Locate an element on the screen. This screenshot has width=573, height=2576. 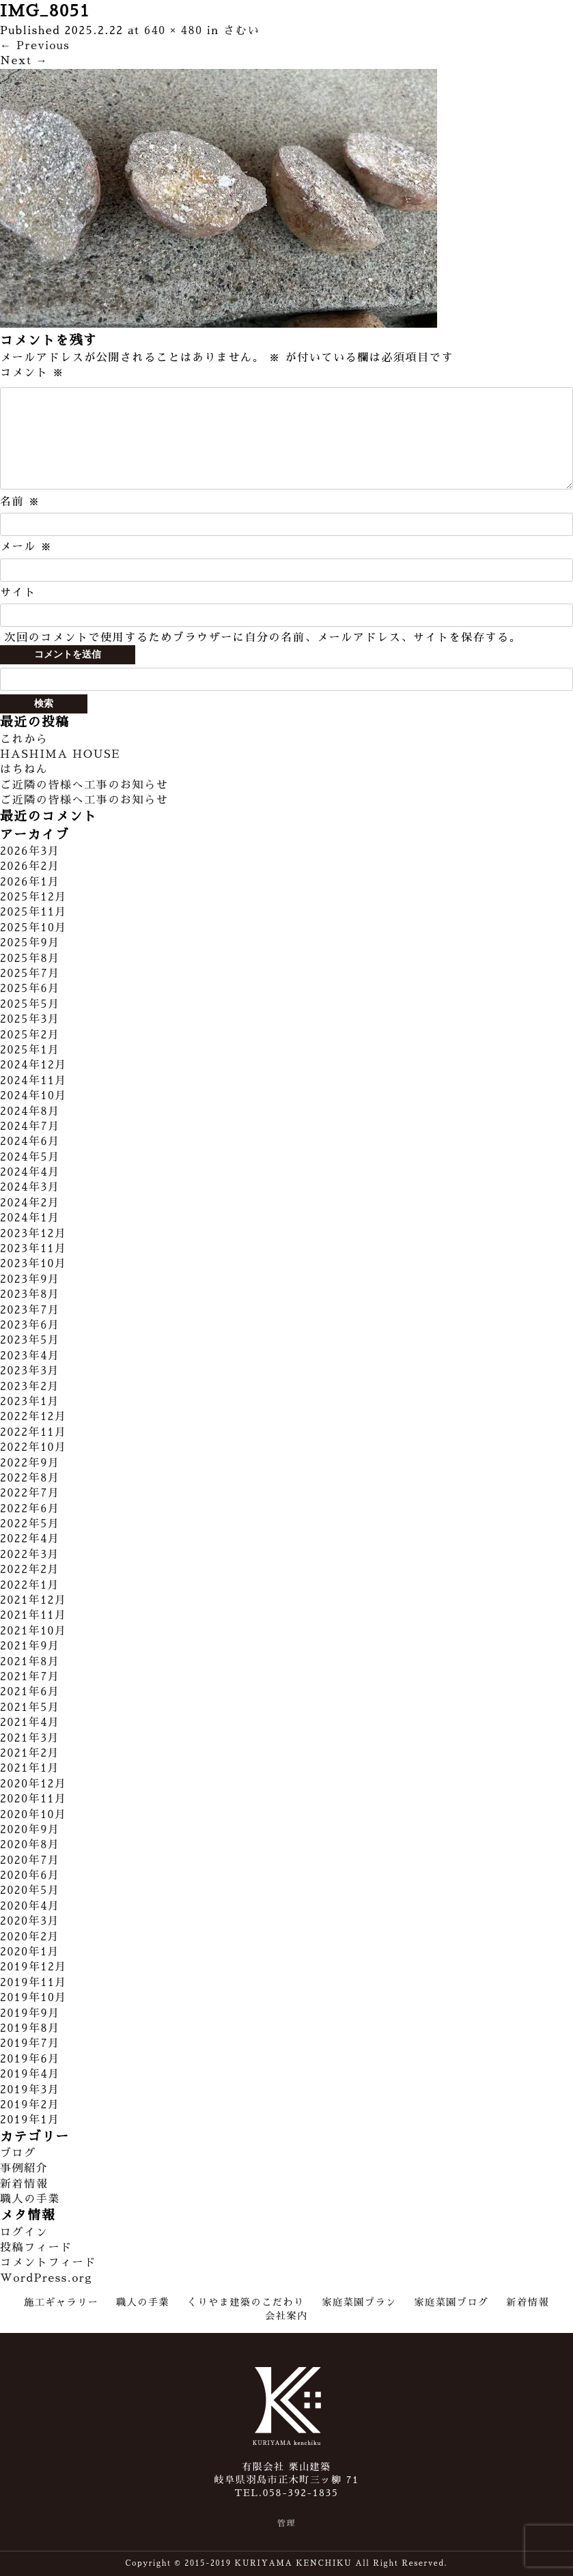
2023年1月 is located at coordinates (29, 1401).